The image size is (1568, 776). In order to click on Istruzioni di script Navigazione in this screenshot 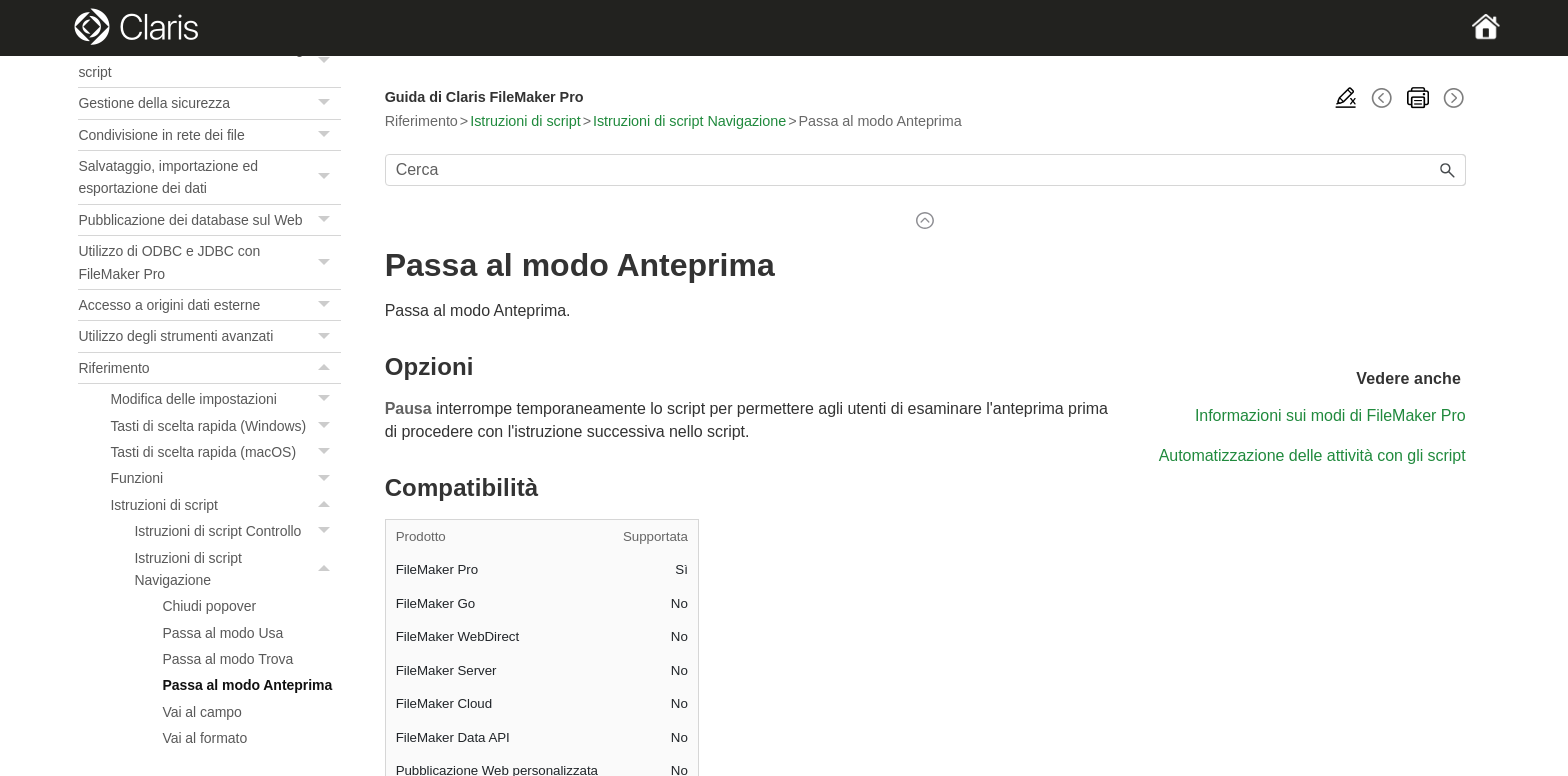, I will do `click(237, 569)`.